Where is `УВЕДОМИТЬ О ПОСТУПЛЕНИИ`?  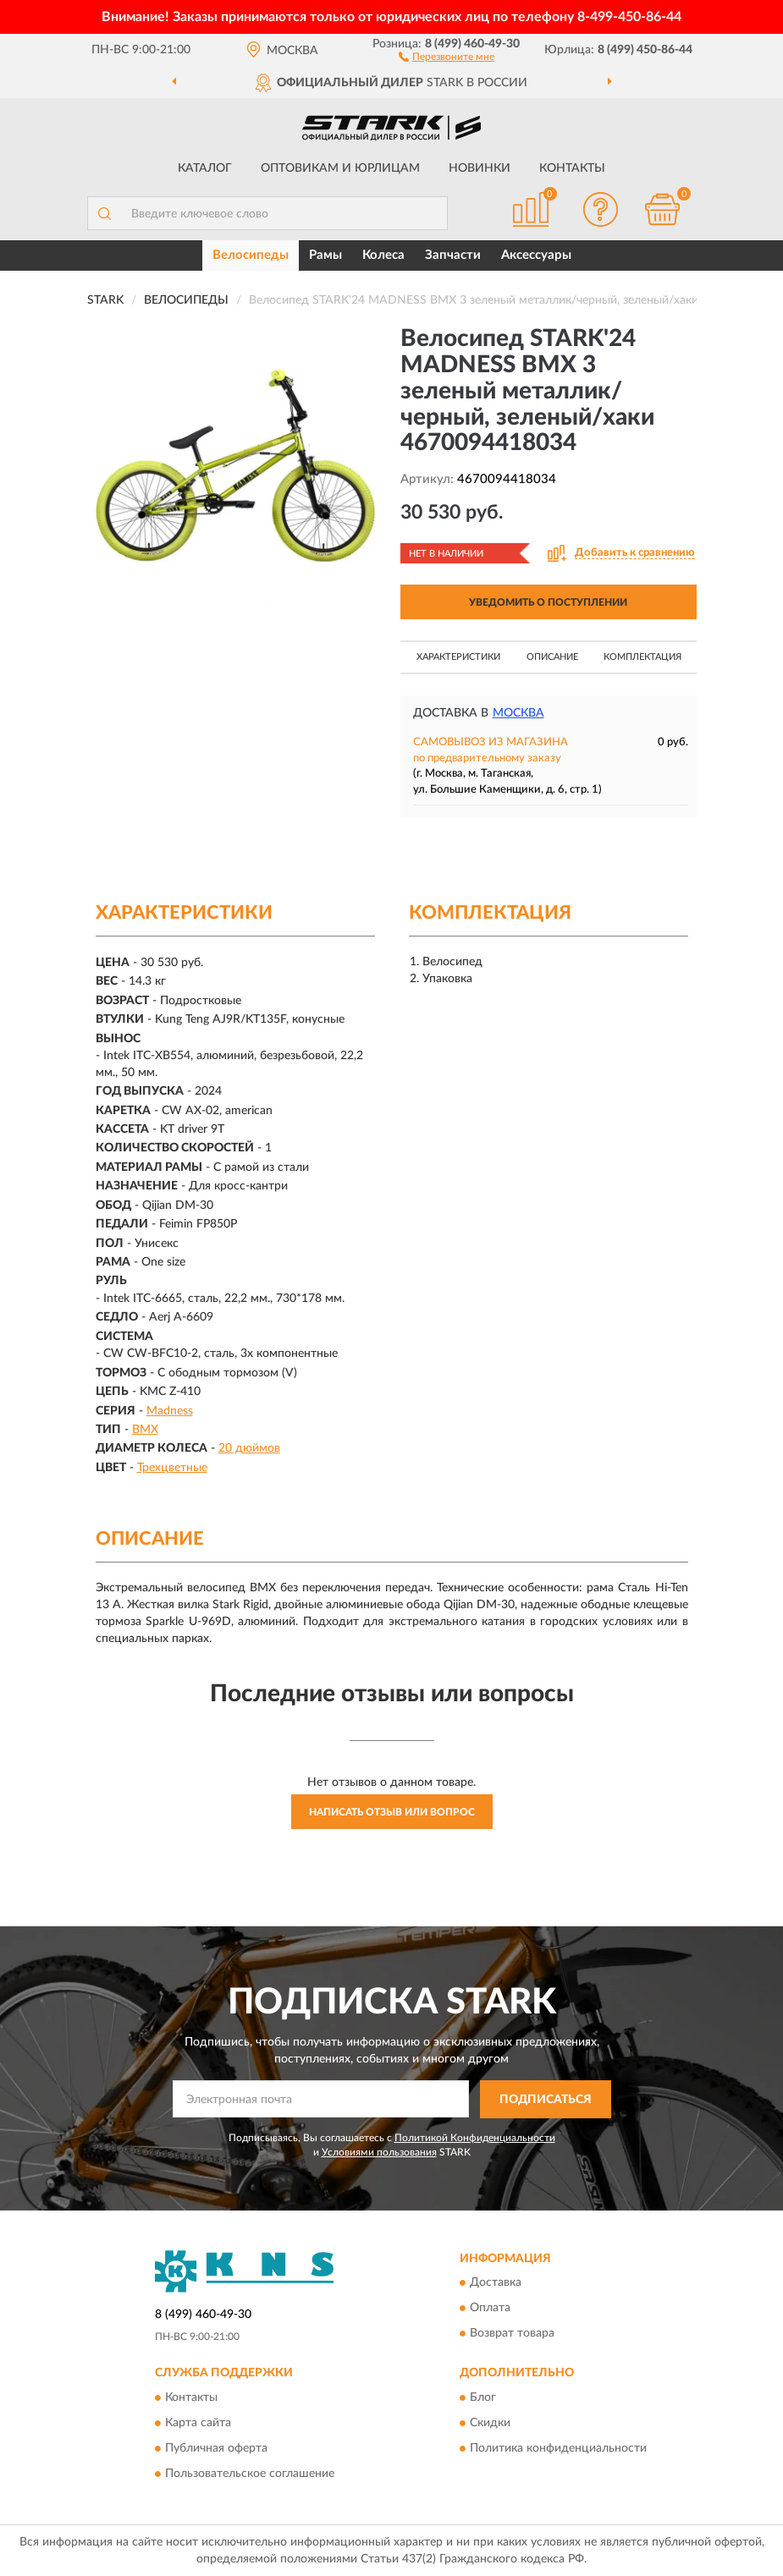 УВЕДОМИТЬ О ПОСТУПЛЕНИИ is located at coordinates (548, 602).